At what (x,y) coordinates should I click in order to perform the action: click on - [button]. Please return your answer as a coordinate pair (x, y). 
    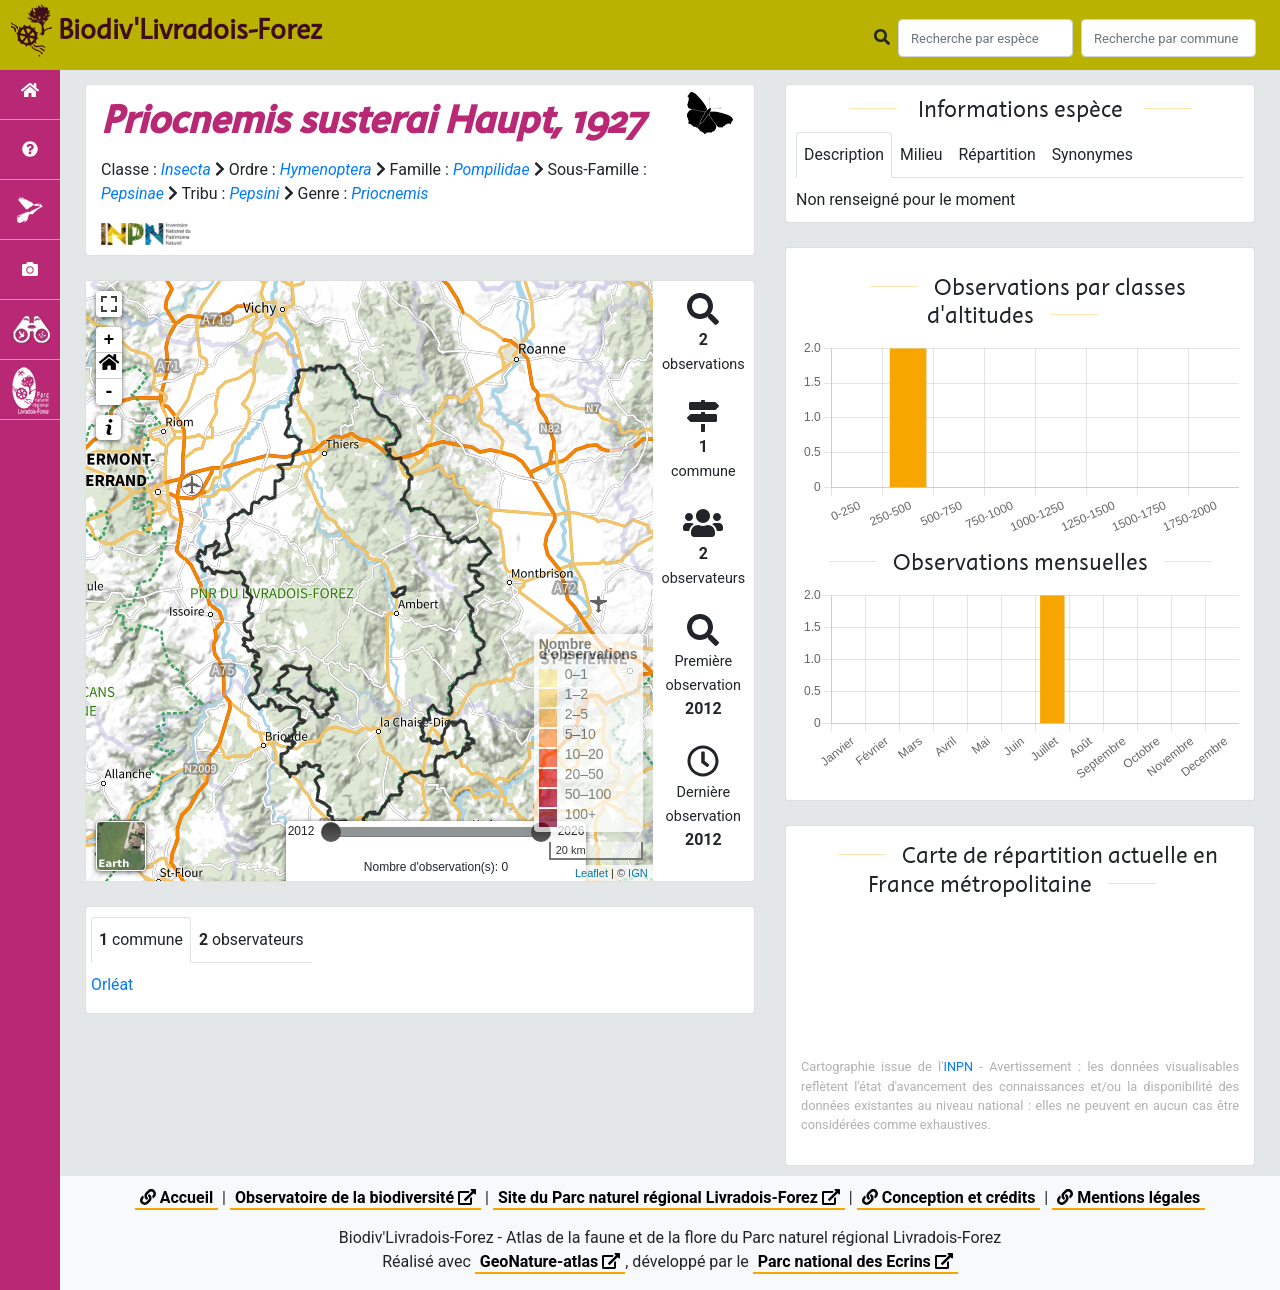
    Looking at the image, I should click on (109, 392).